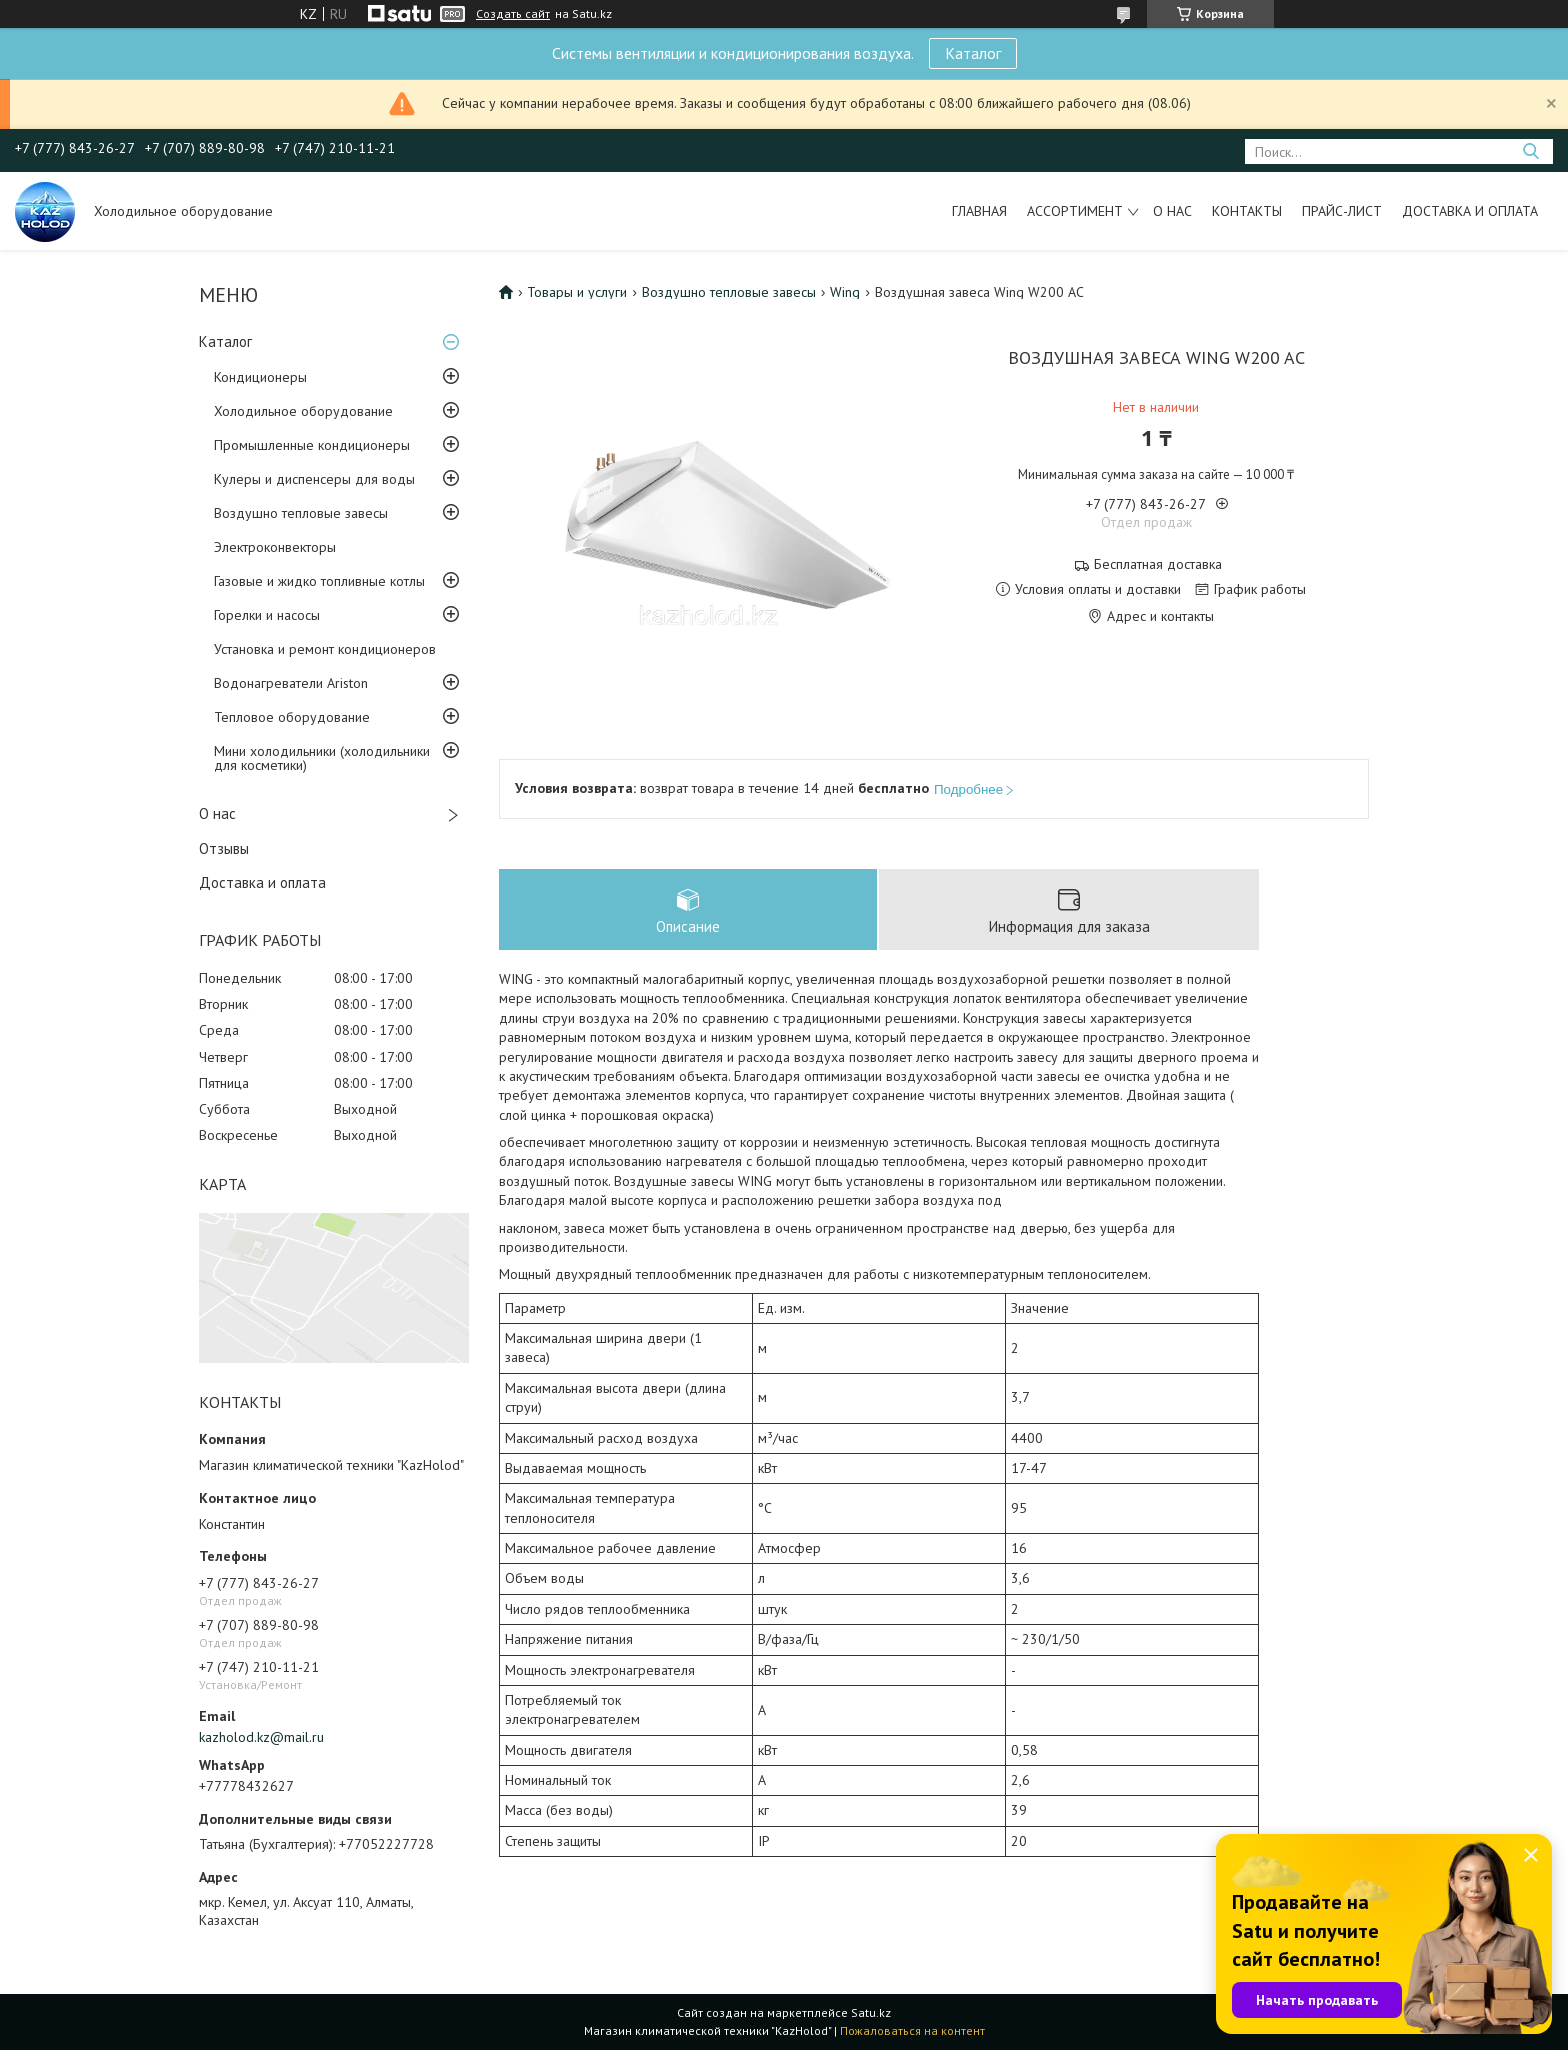 Image resolution: width=1568 pixels, height=2050 pixels. What do you see at coordinates (1075, 211) in the screenshot?
I see `Ассортимент` at bounding box center [1075, 211].